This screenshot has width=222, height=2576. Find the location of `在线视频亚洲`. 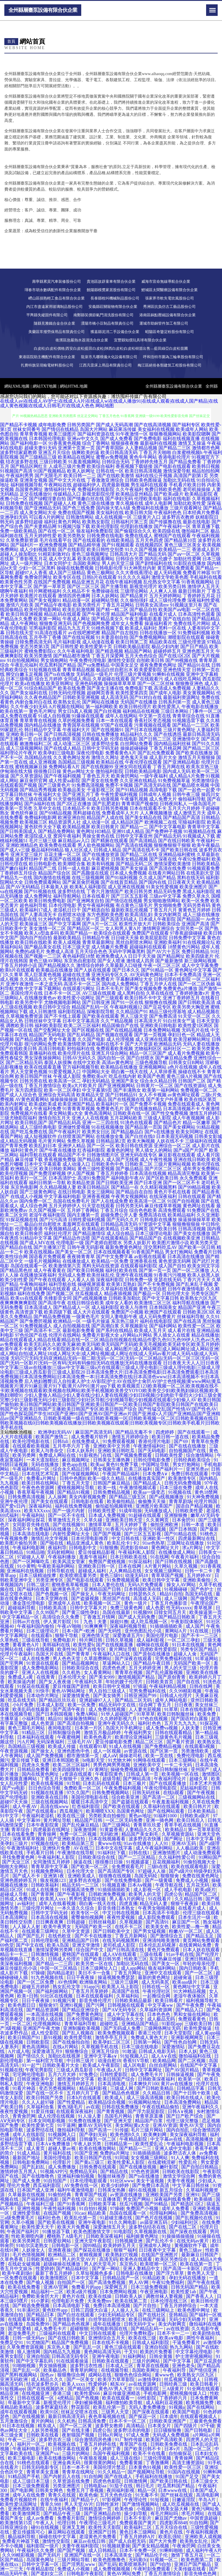

在线视频亚洲 is located at coordinates (36, 2393).